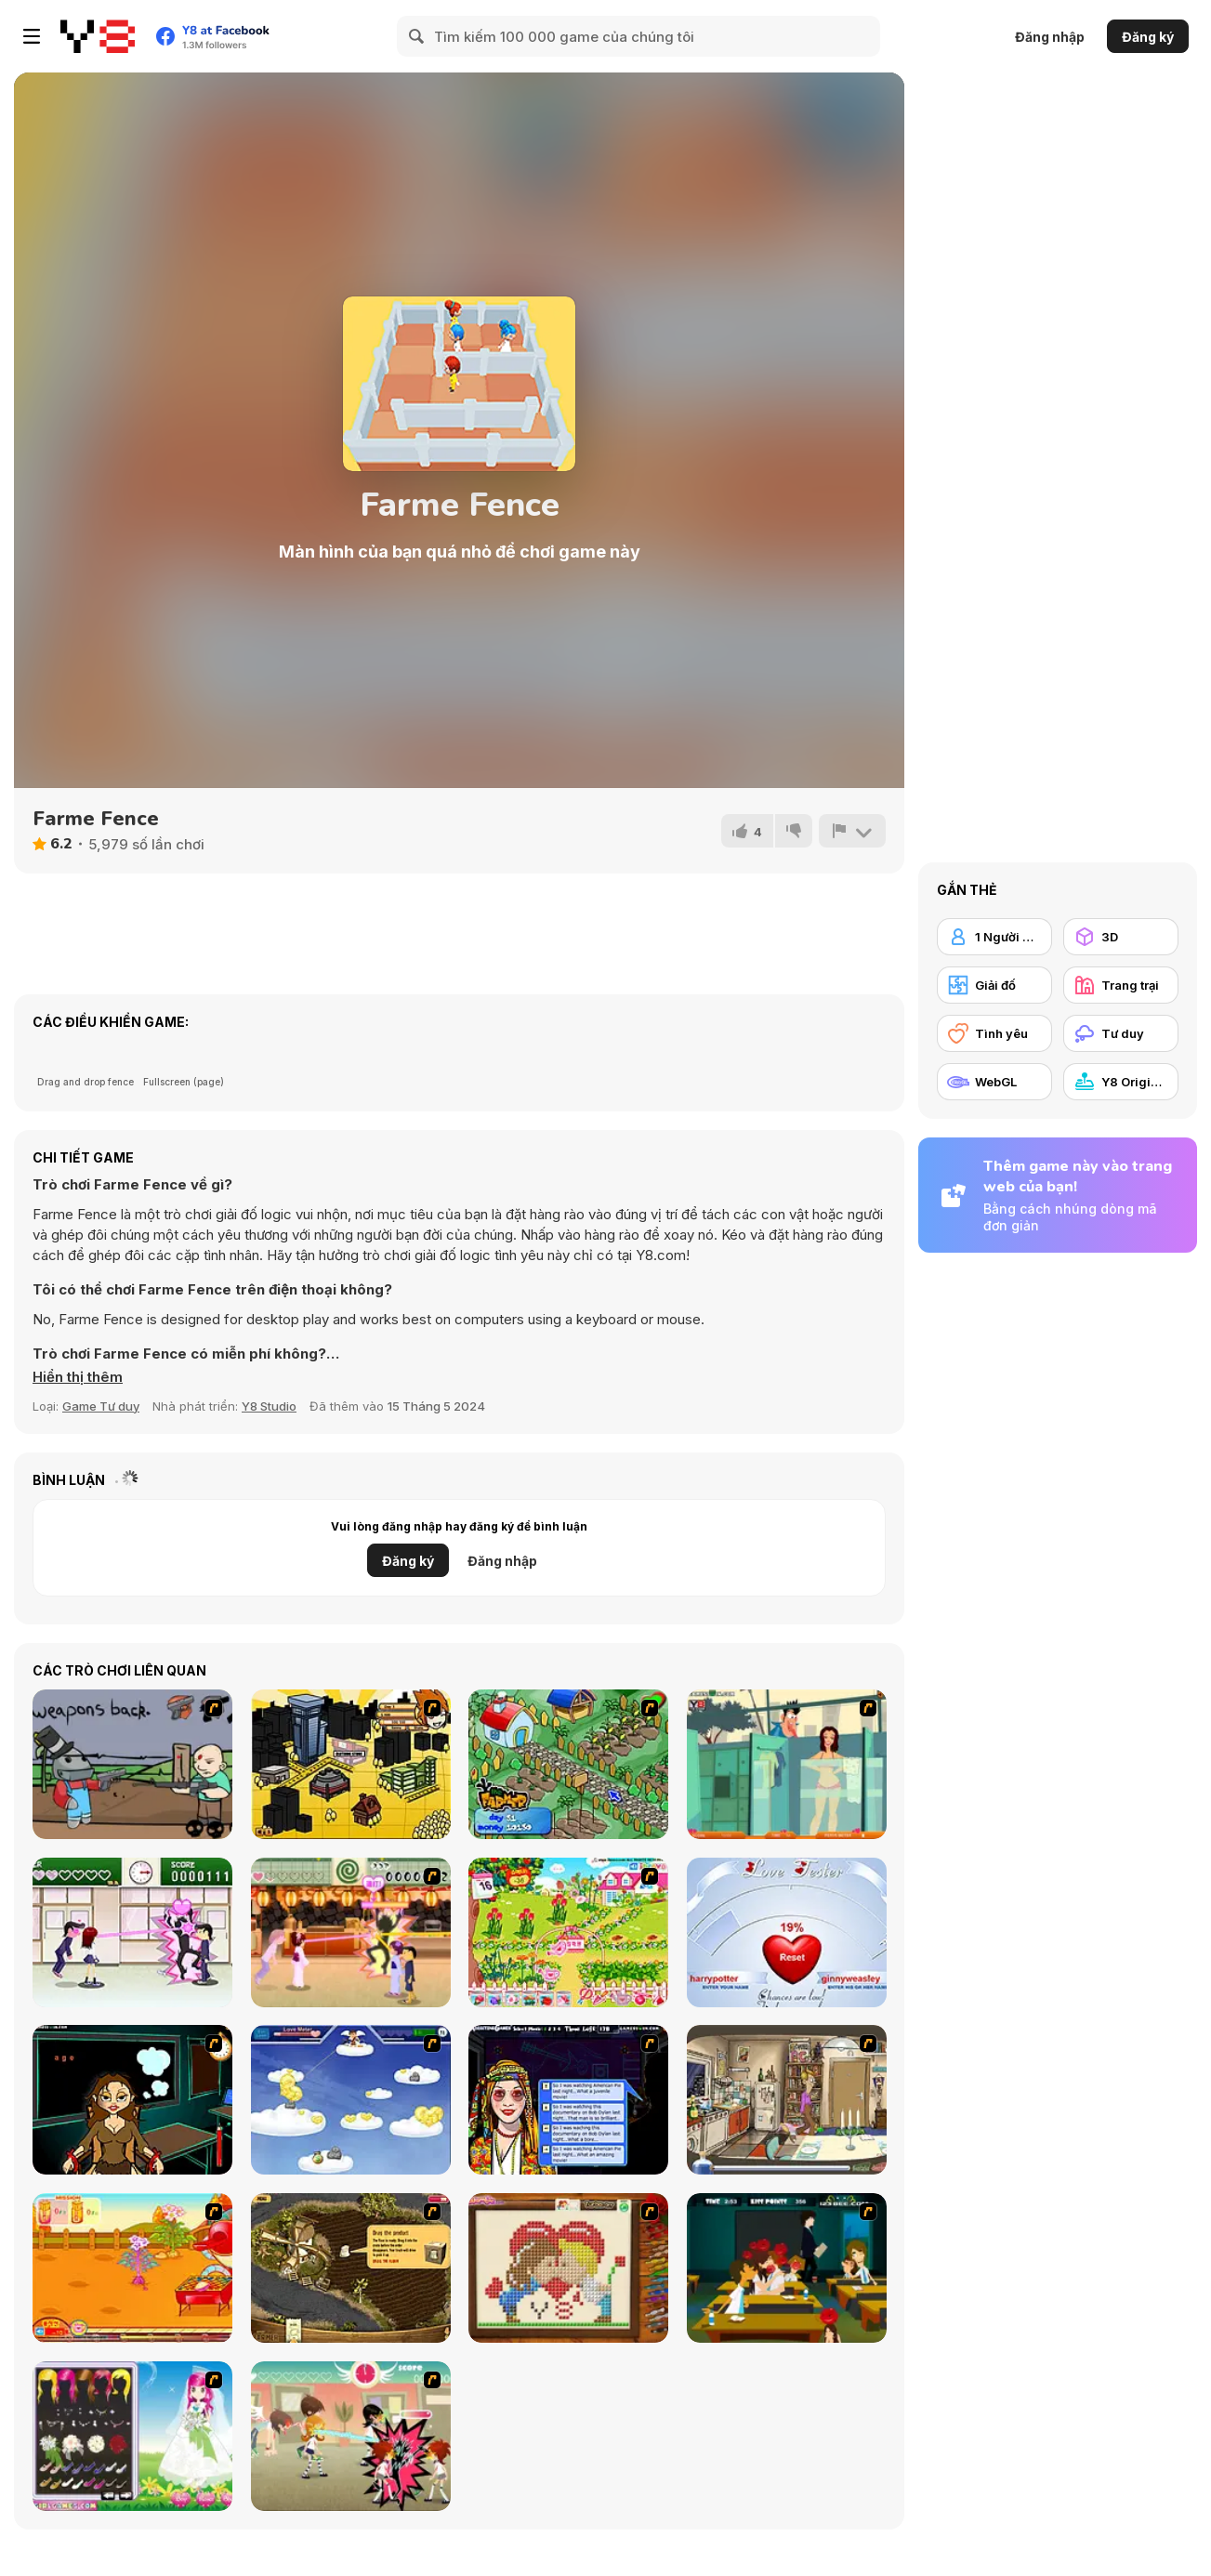 Image resolution: width=1211 pixels, height=2576 pixels. Describe the element at coordinates (1050, 37) in the screenshot. I see `Đăng nhập` at that location.